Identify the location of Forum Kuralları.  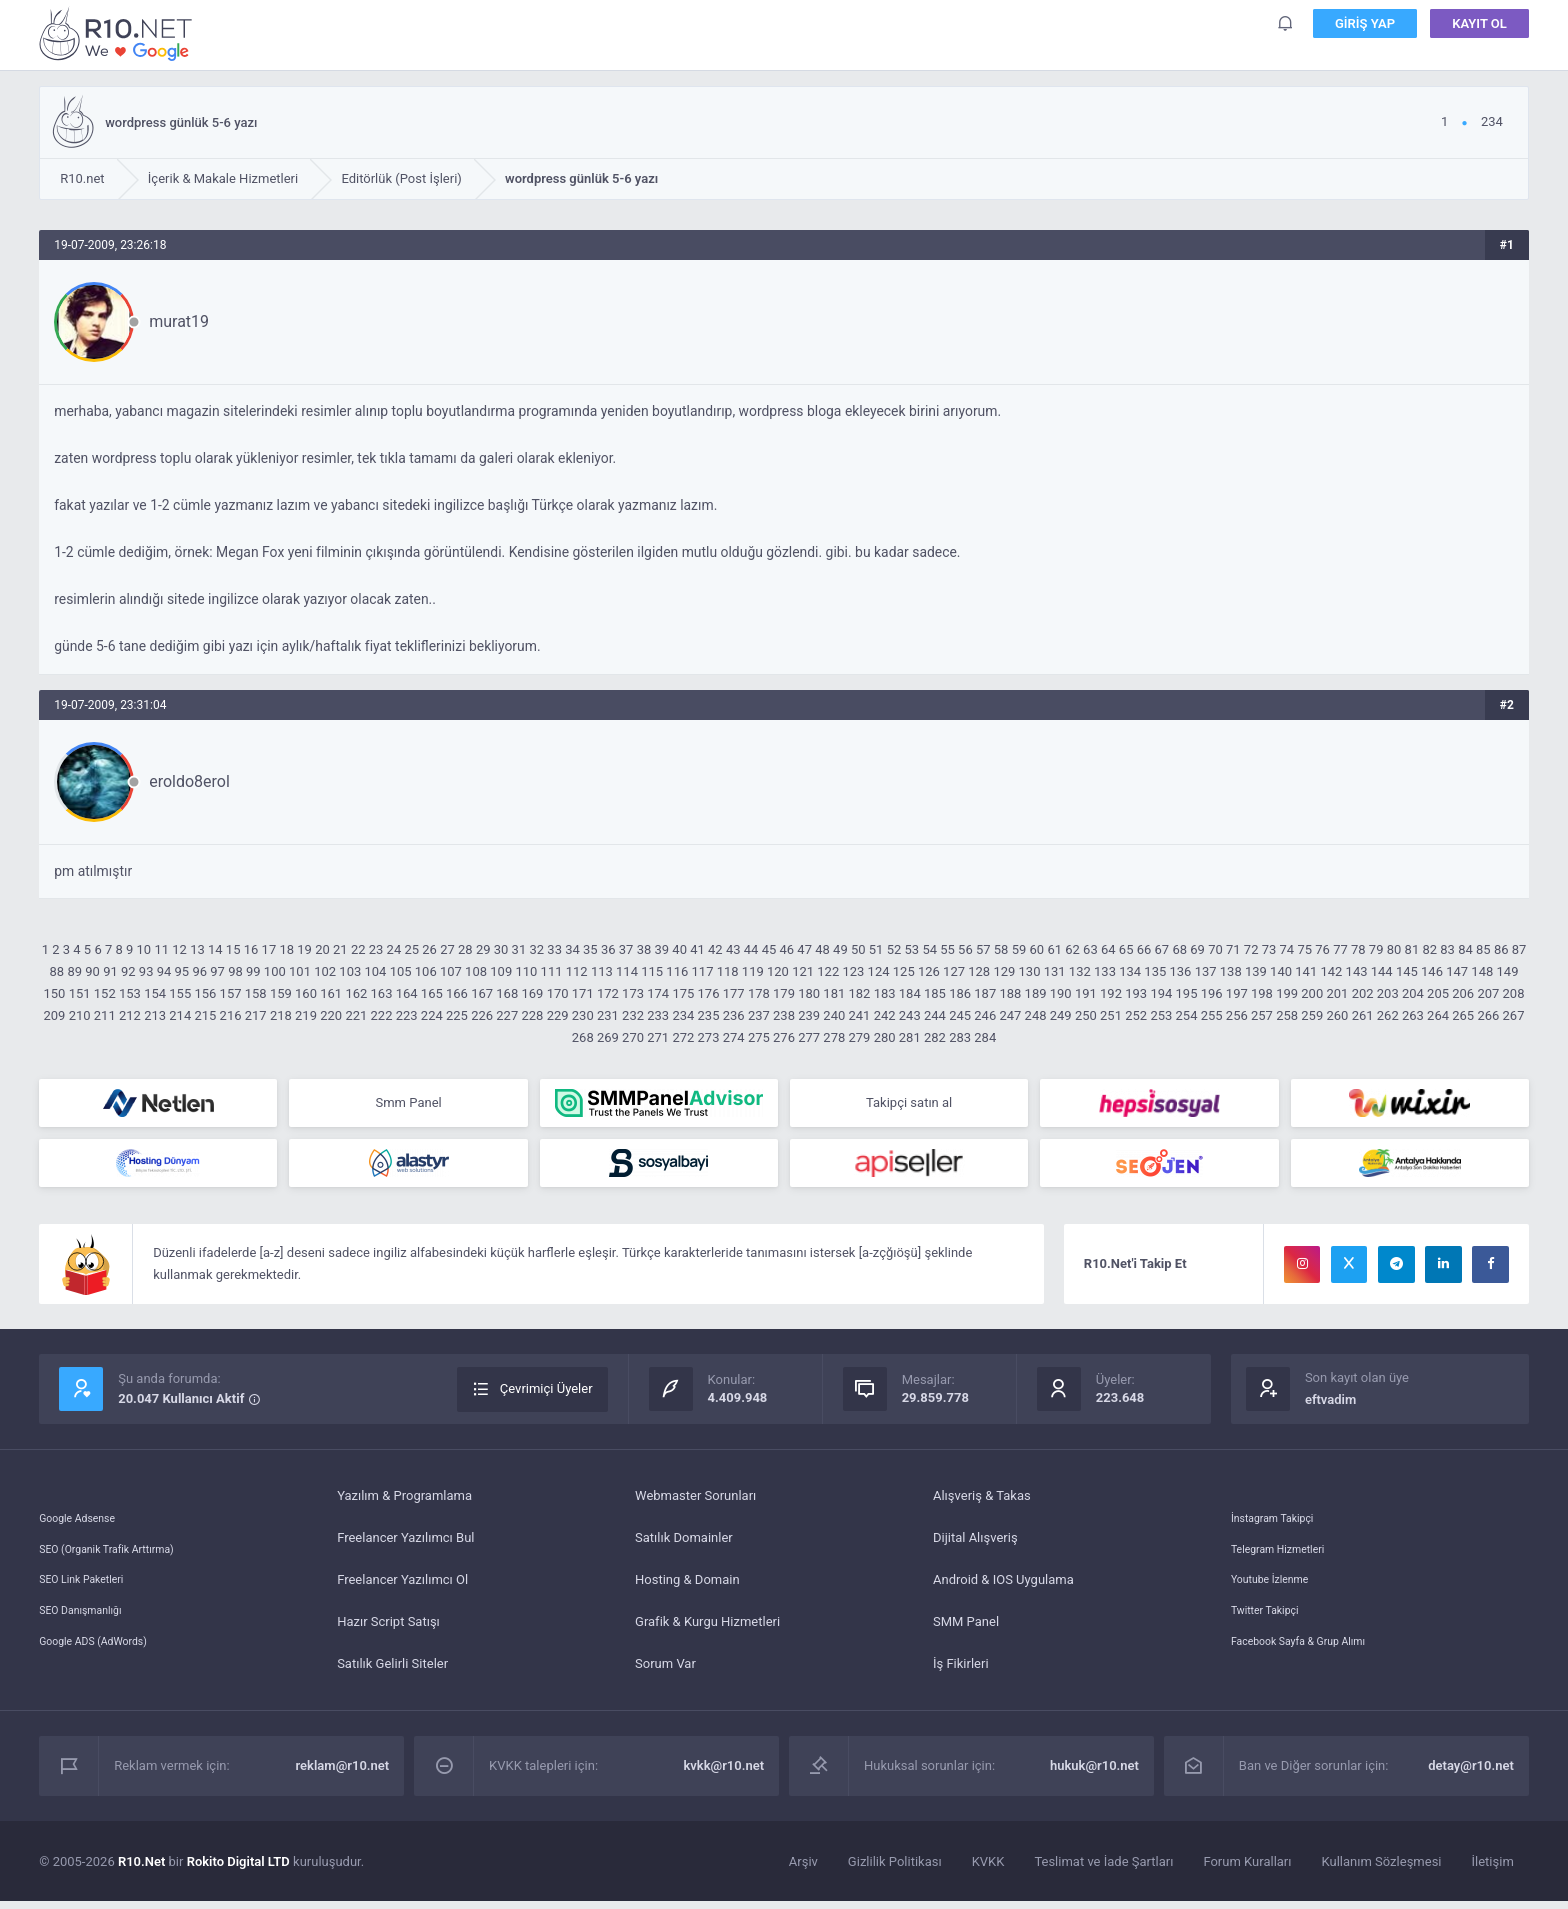
(1247, 1869).